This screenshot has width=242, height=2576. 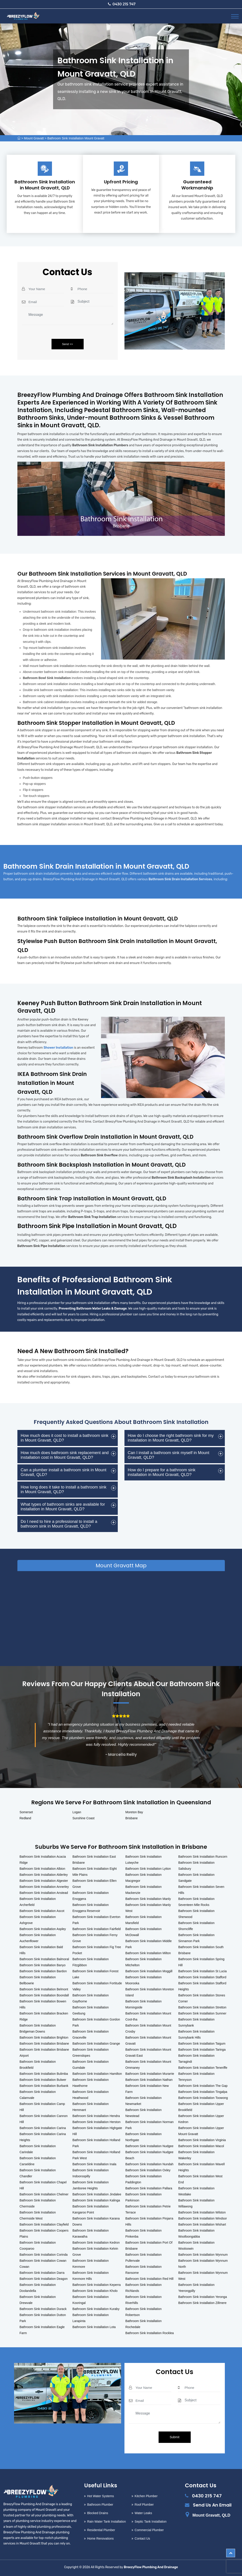 I want to click on Bathroom Sink Installation Stones Corner, so click(x=201, y=1998).